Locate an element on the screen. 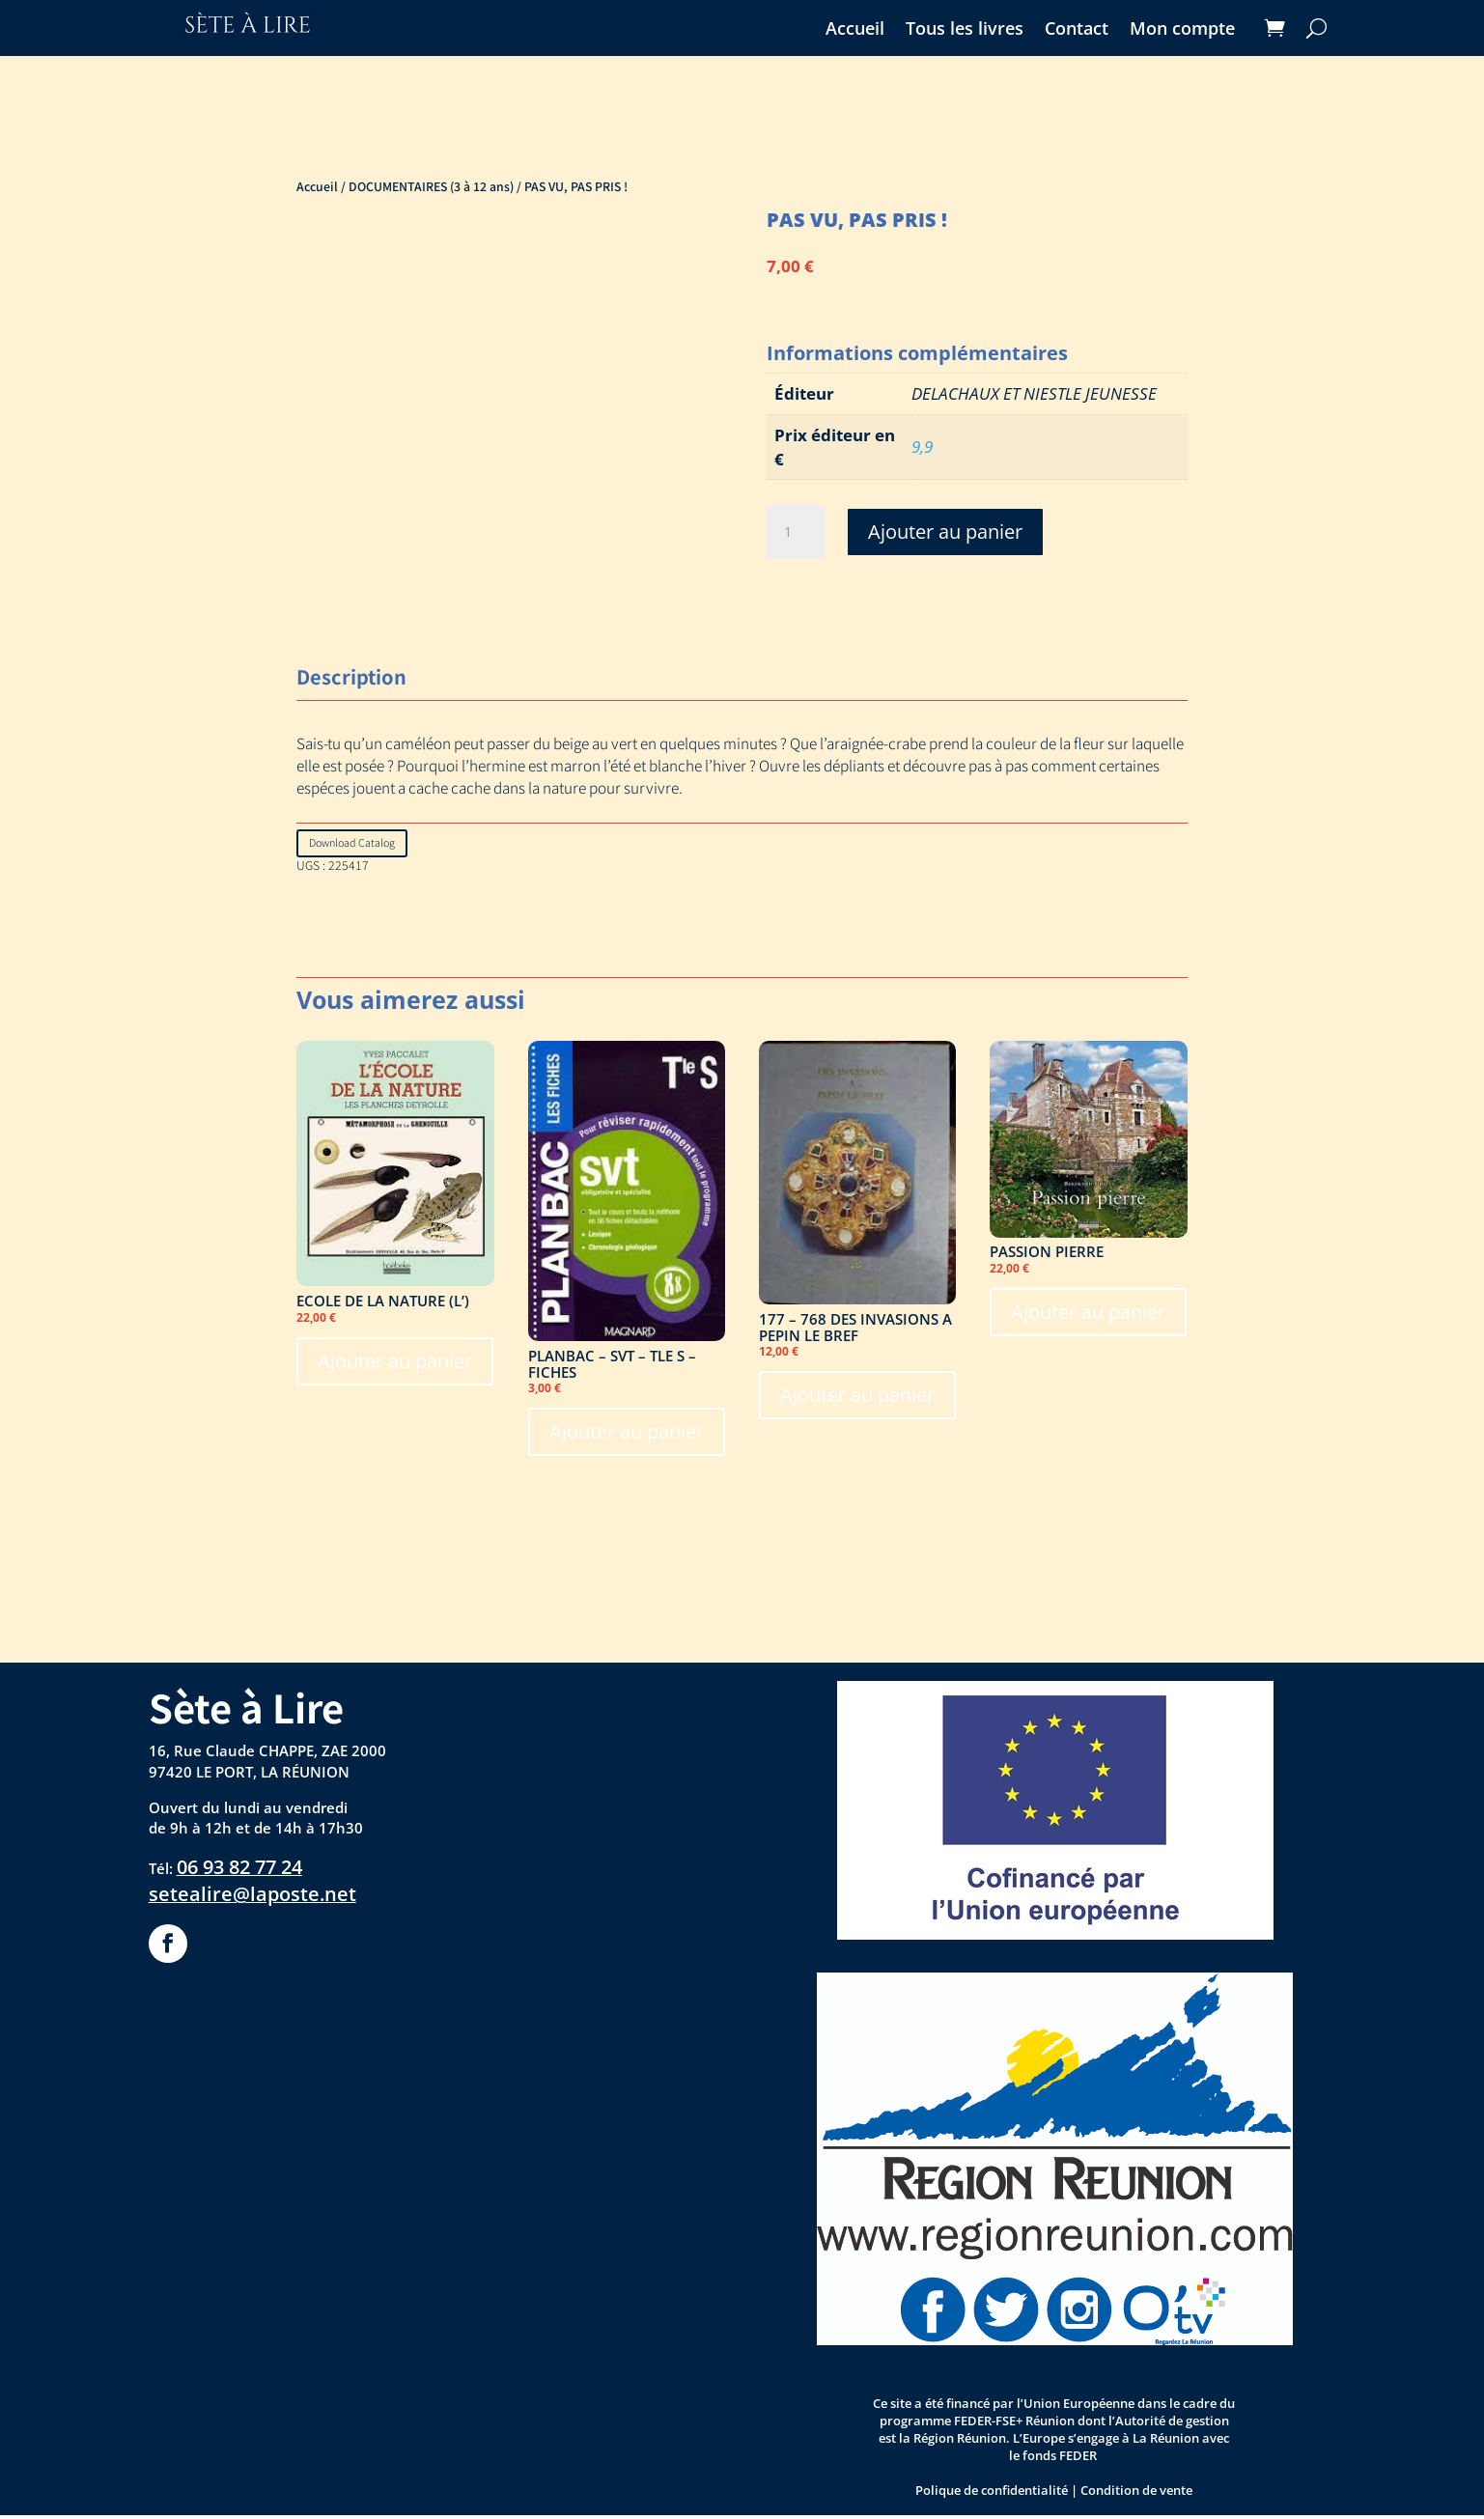 The height and width of the screenshot is (2519, 1484). Accueil is located at coordinates (855, 30).